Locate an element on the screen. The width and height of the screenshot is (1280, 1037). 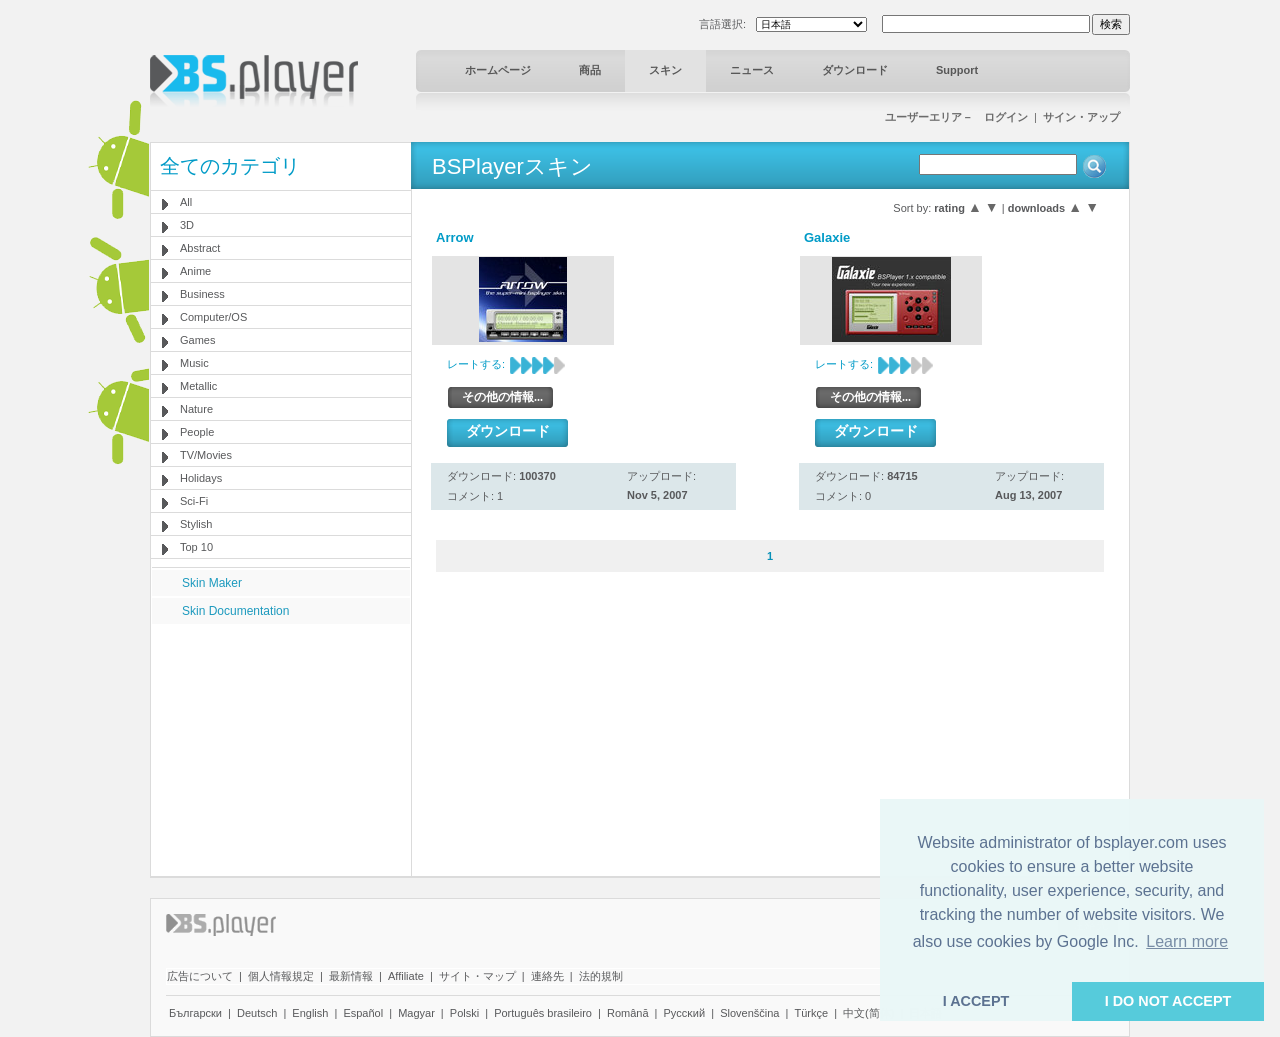
連絡先 is located at coordinates (547, 976).